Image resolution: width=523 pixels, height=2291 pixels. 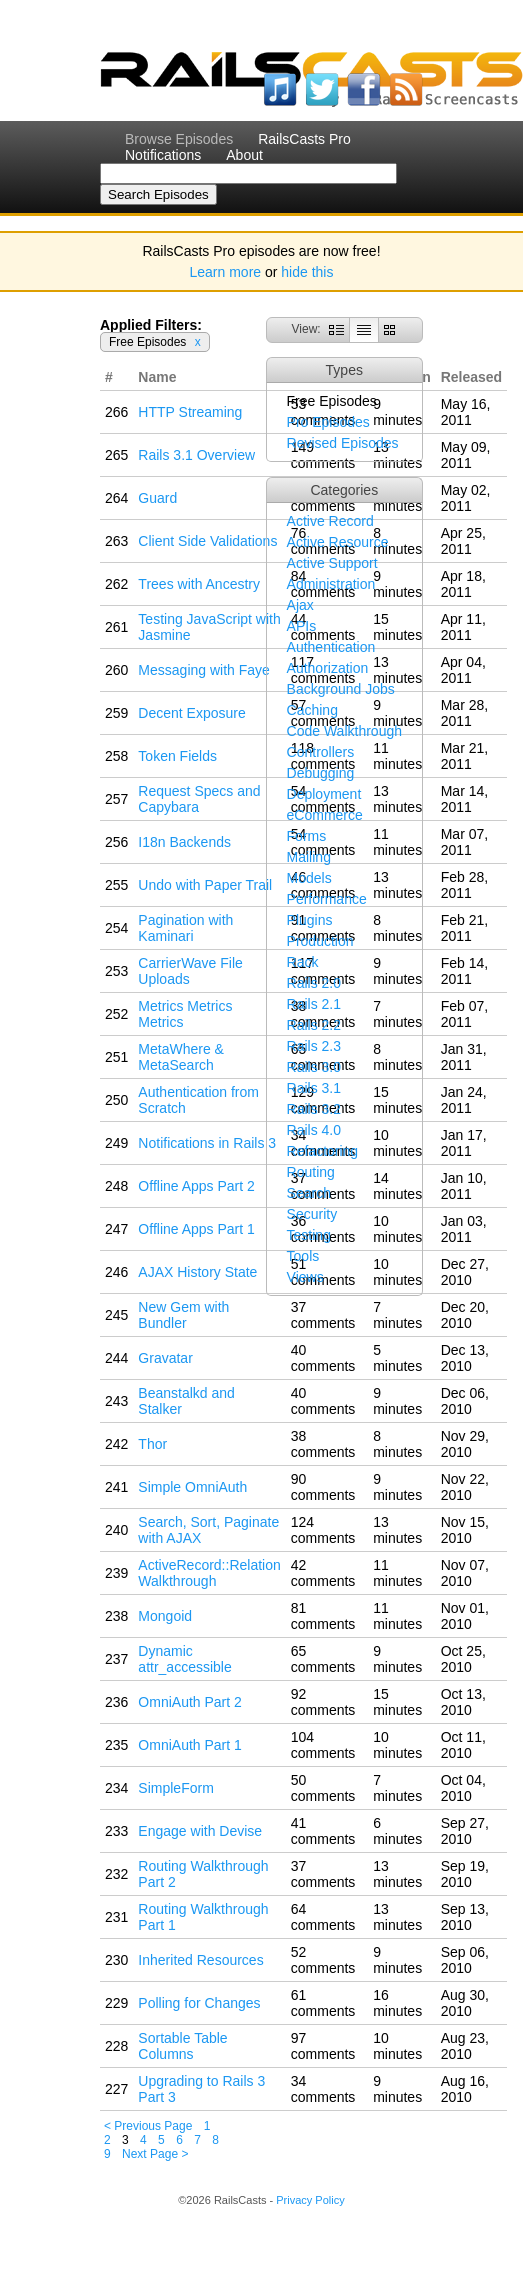 What do you see at coordinates (323, 1573) in the screenshot?
I see `42 comments` at bounding box center [323, 1573].